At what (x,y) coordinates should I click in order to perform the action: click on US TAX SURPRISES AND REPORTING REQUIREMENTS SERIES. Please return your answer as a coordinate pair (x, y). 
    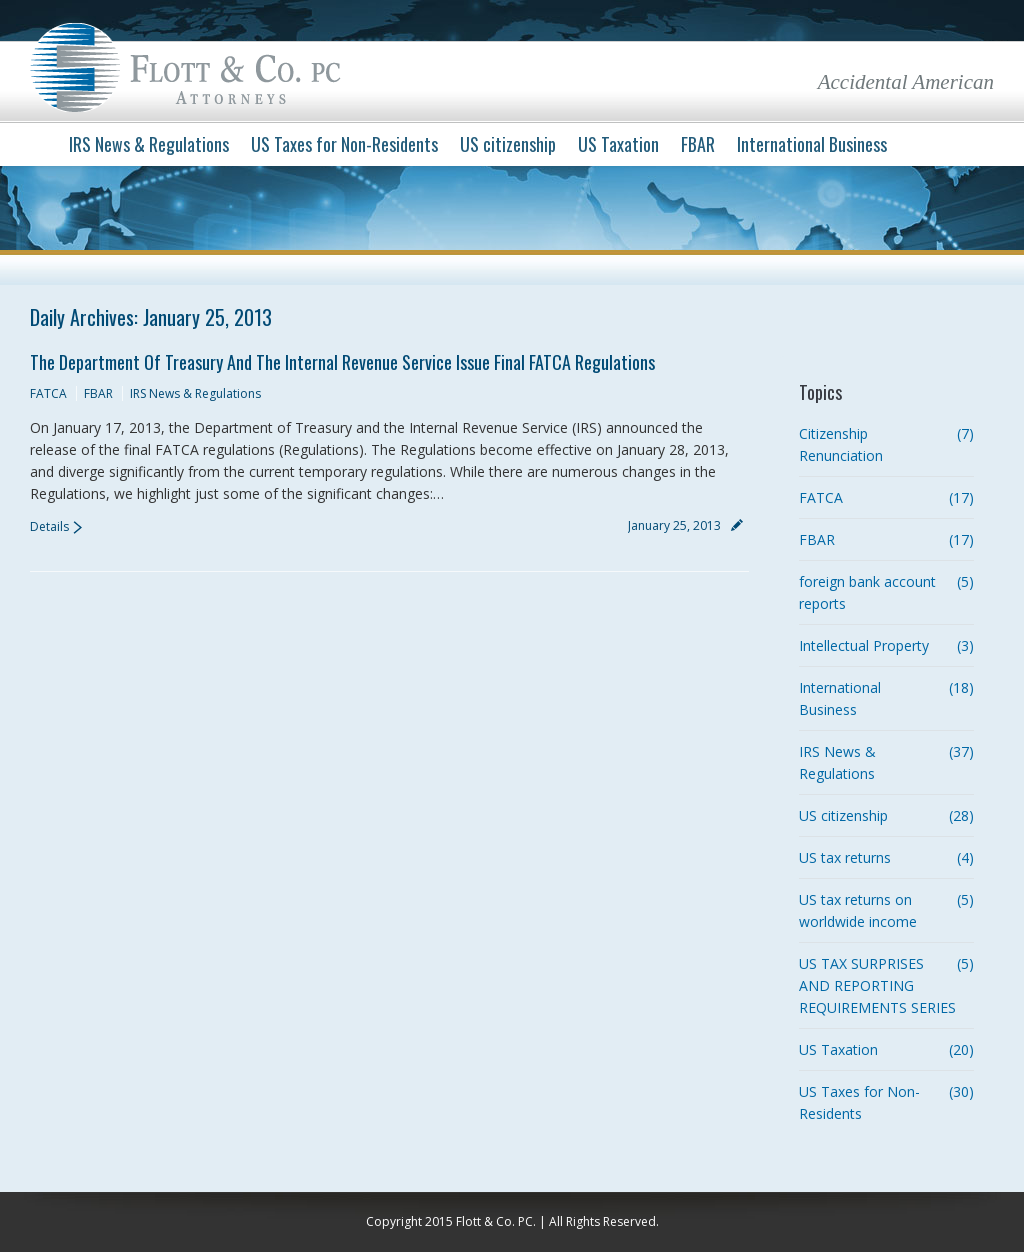
    Looking at the image, I should click on (877, 985).